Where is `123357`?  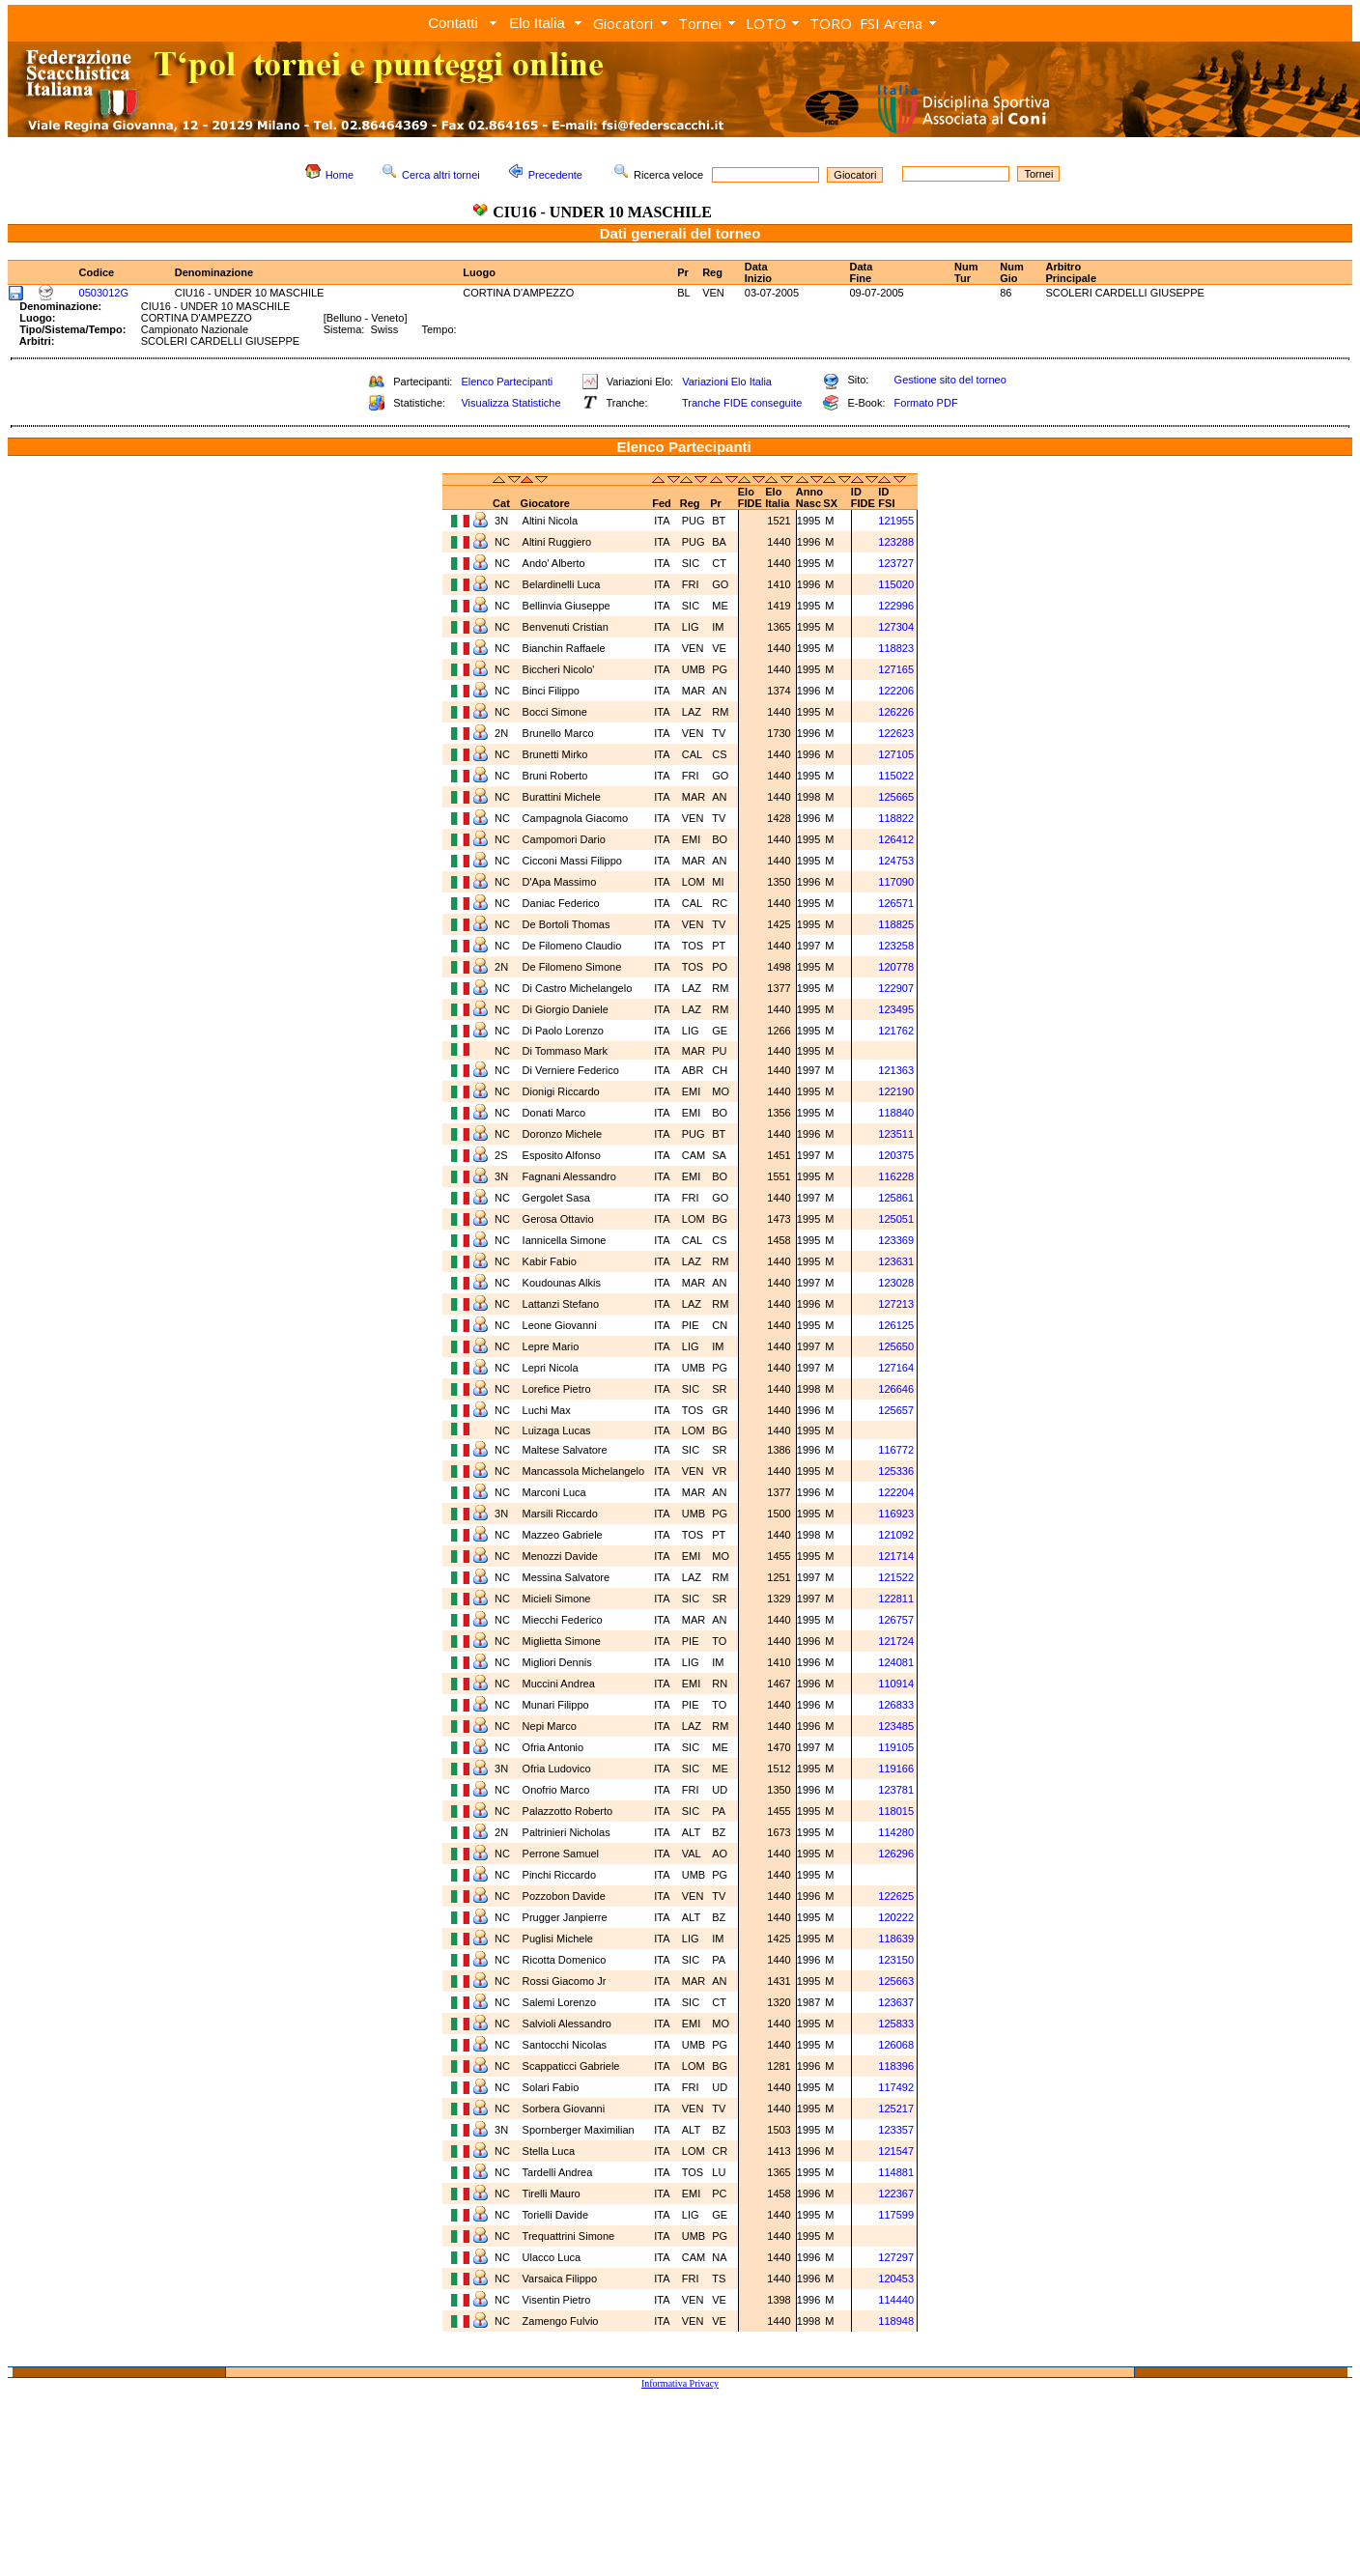 123357 is located at coordinates (896, 2130).